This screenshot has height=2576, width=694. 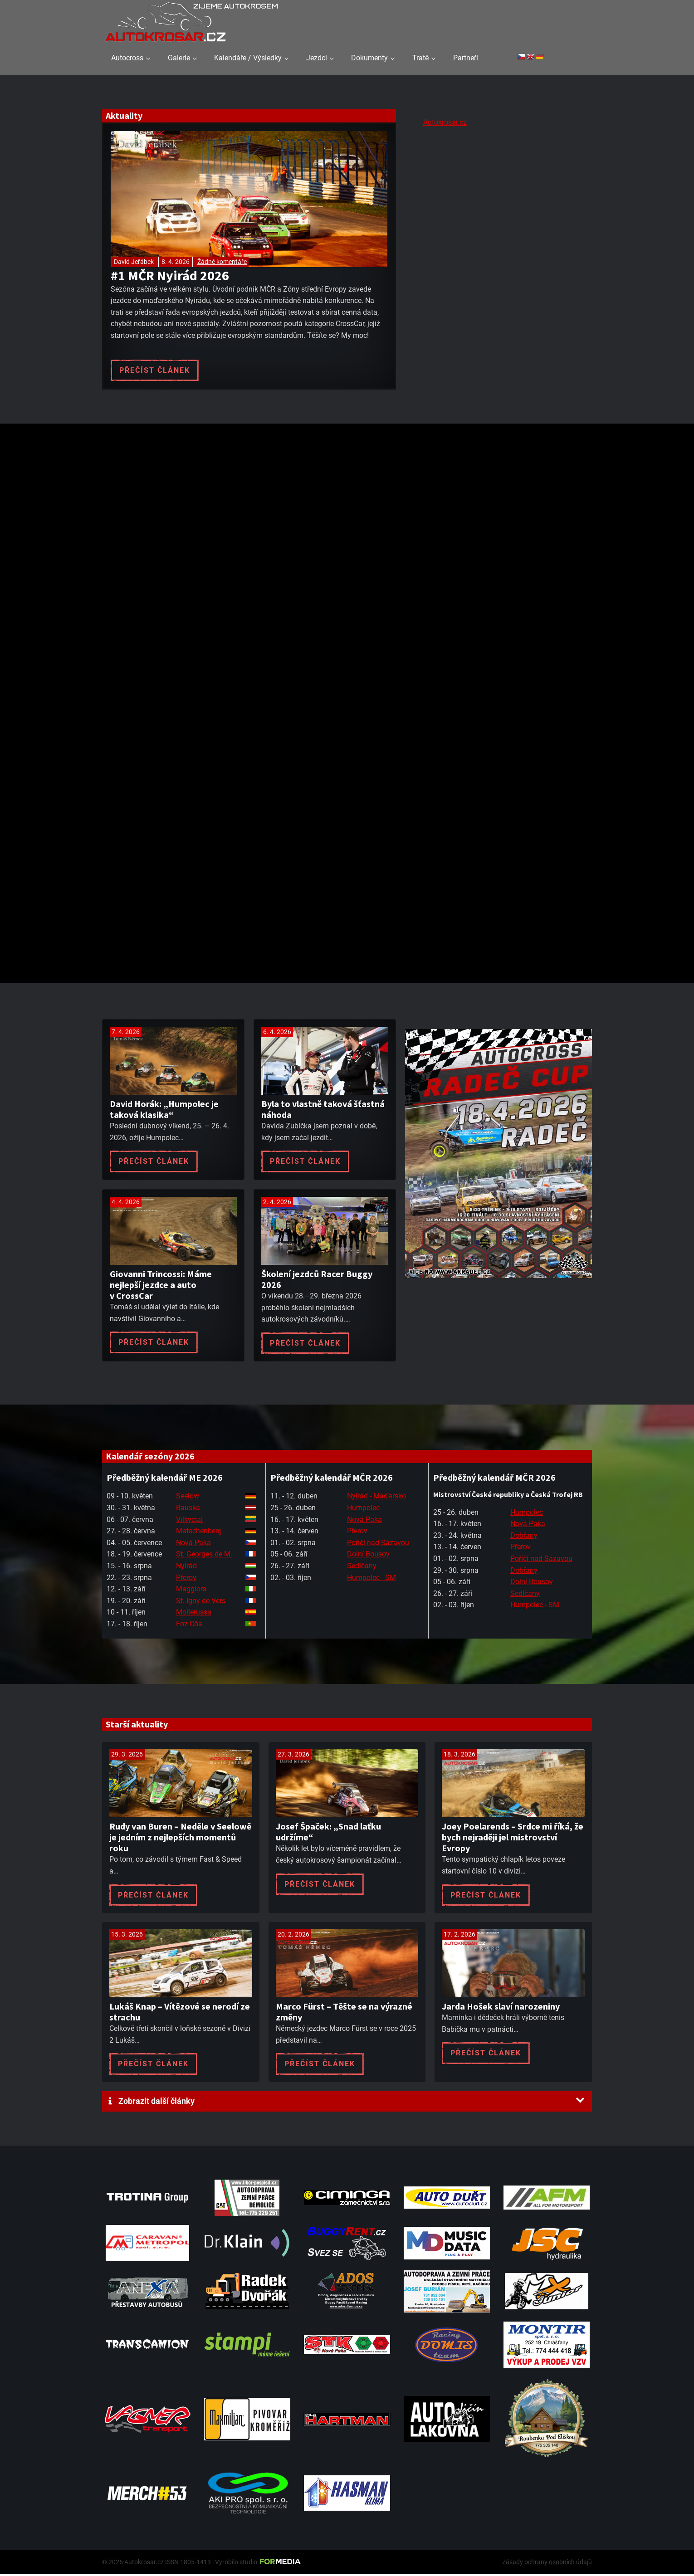 What do you see at coordinates (369, 58) in the screenshot?
I see `Dokumenty` at bounding box center [369, 58].